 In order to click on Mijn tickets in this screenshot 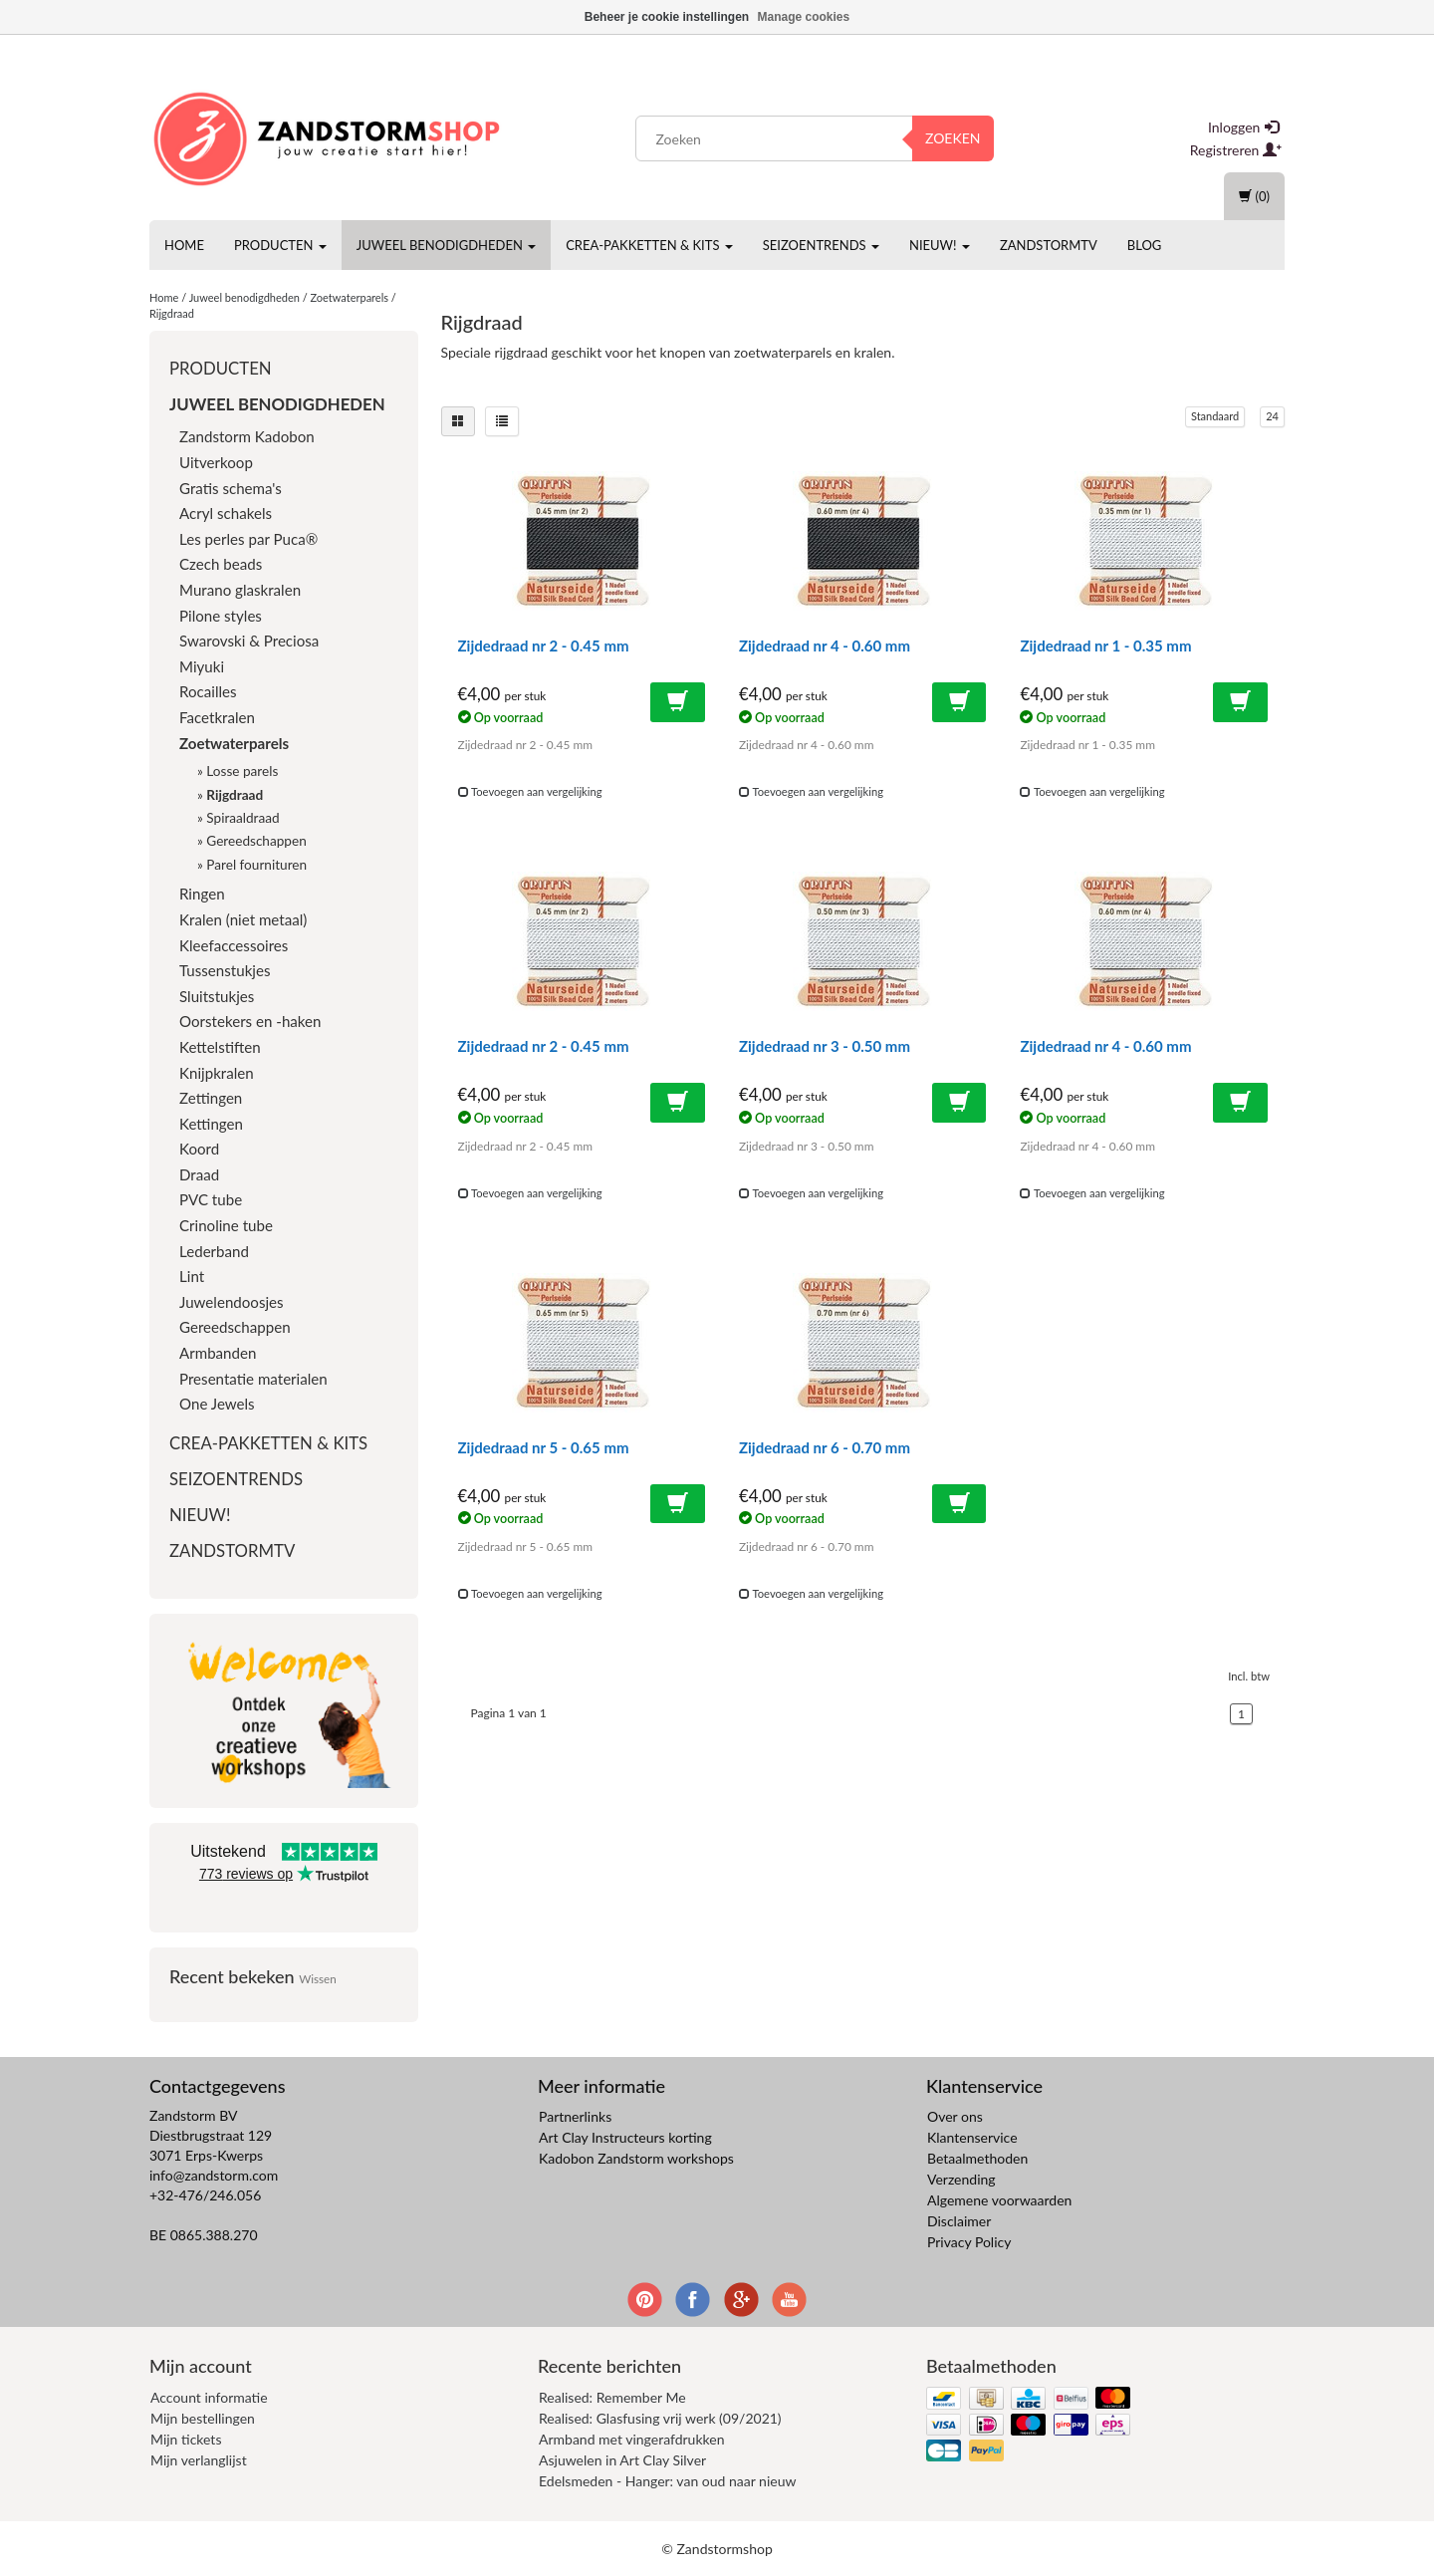, I will do `click(185, 2439)`.